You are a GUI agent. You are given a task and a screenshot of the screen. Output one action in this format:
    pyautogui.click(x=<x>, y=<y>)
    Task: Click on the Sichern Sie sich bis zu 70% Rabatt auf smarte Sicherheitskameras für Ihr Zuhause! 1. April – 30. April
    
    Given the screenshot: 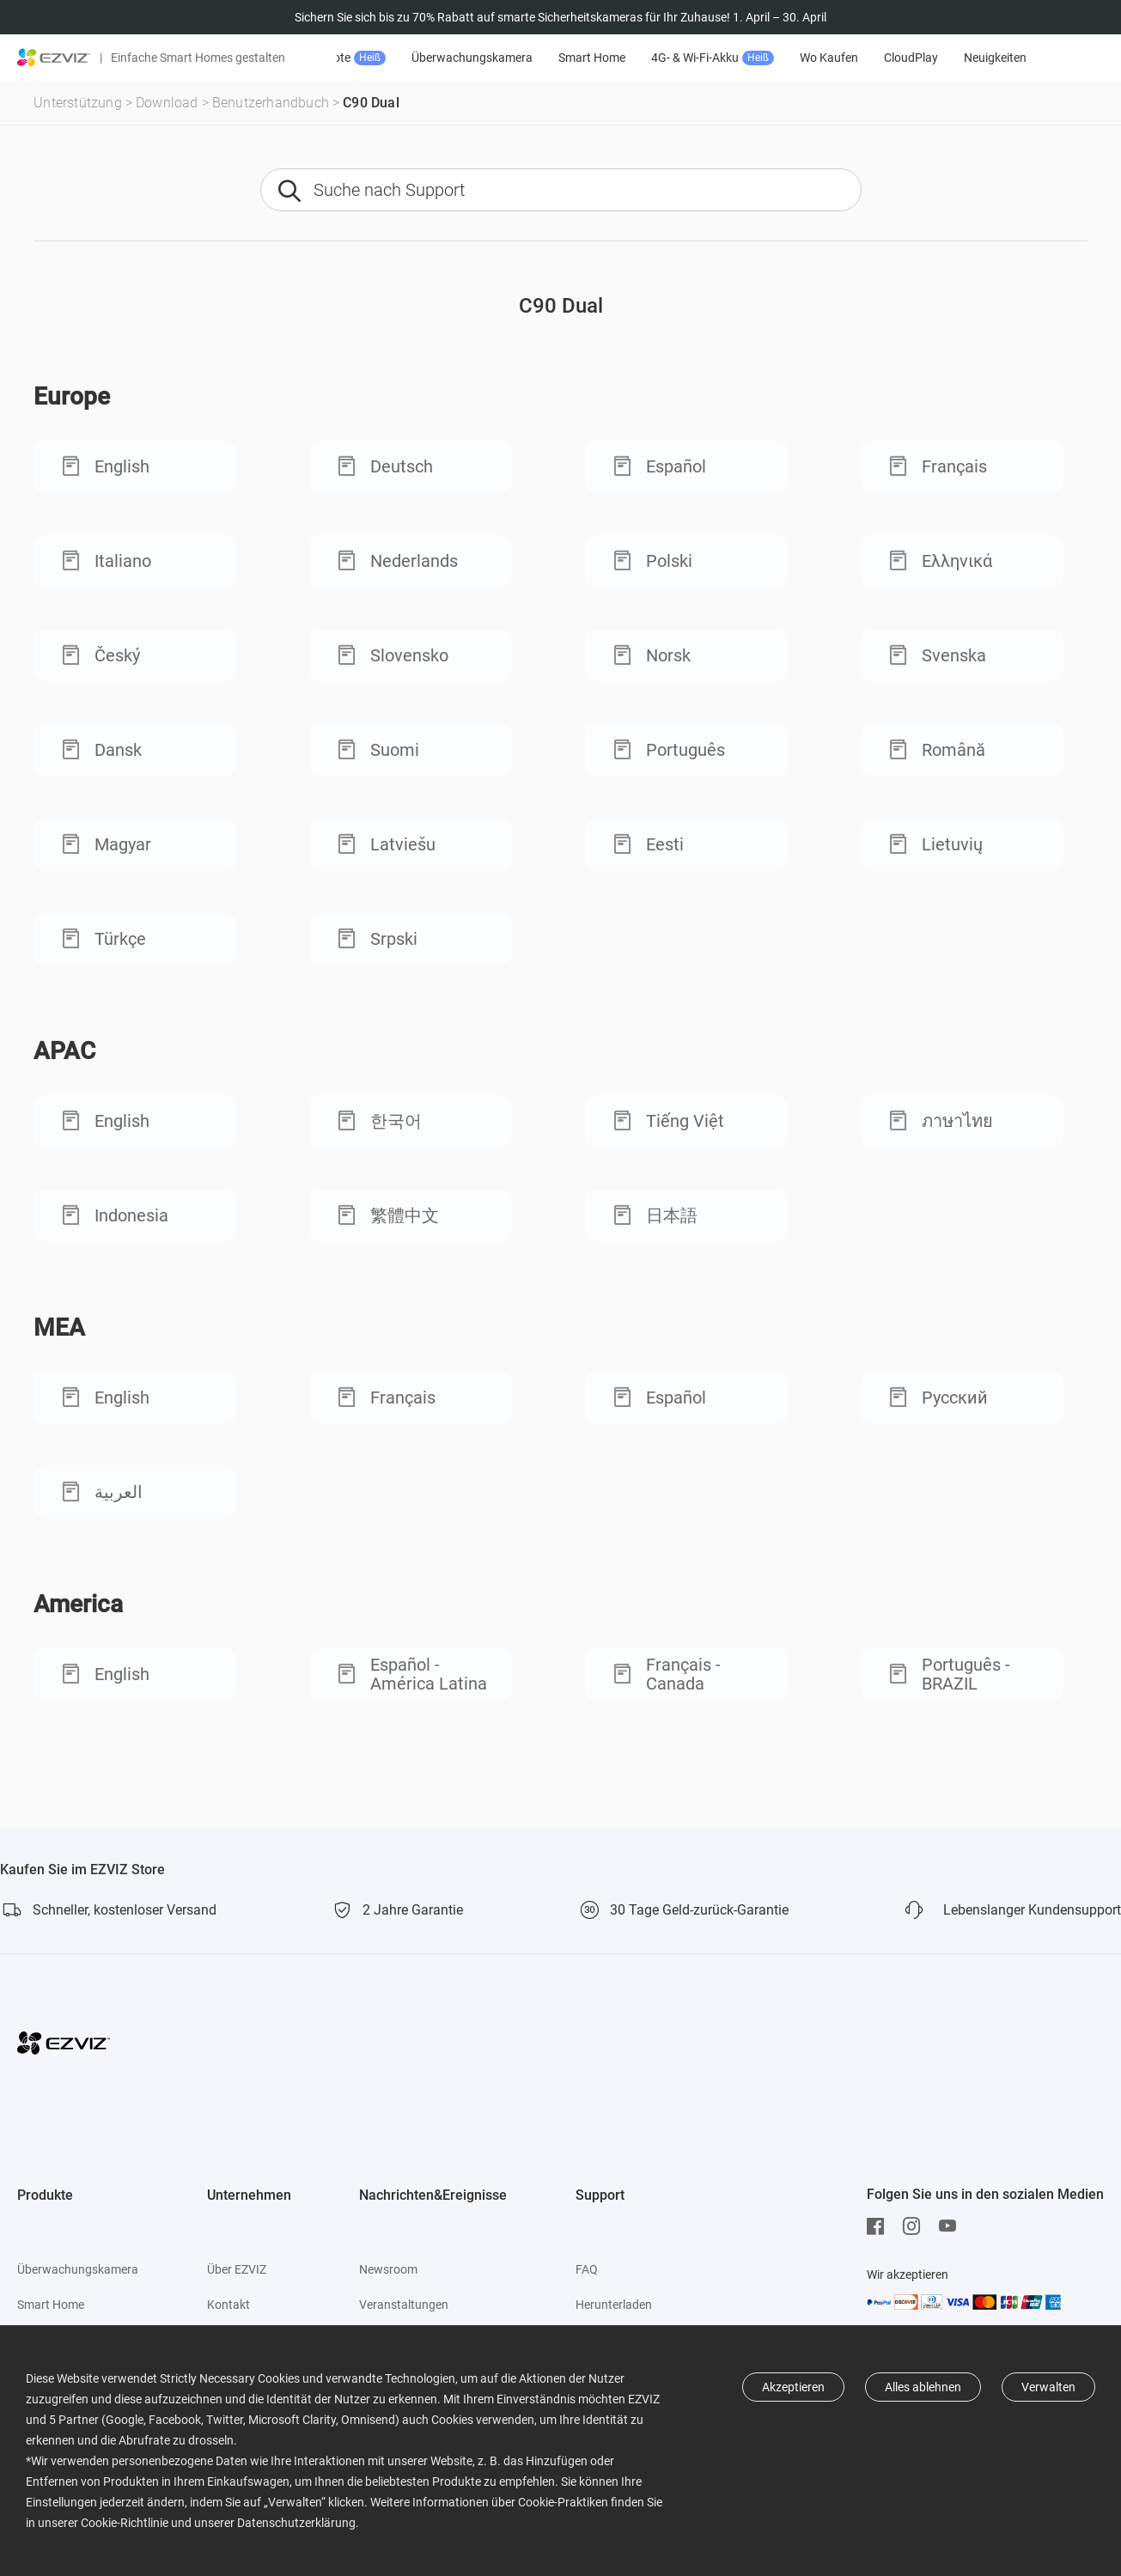 What is the action you would take?
    pyautogui.click(x=560, y=17)
    